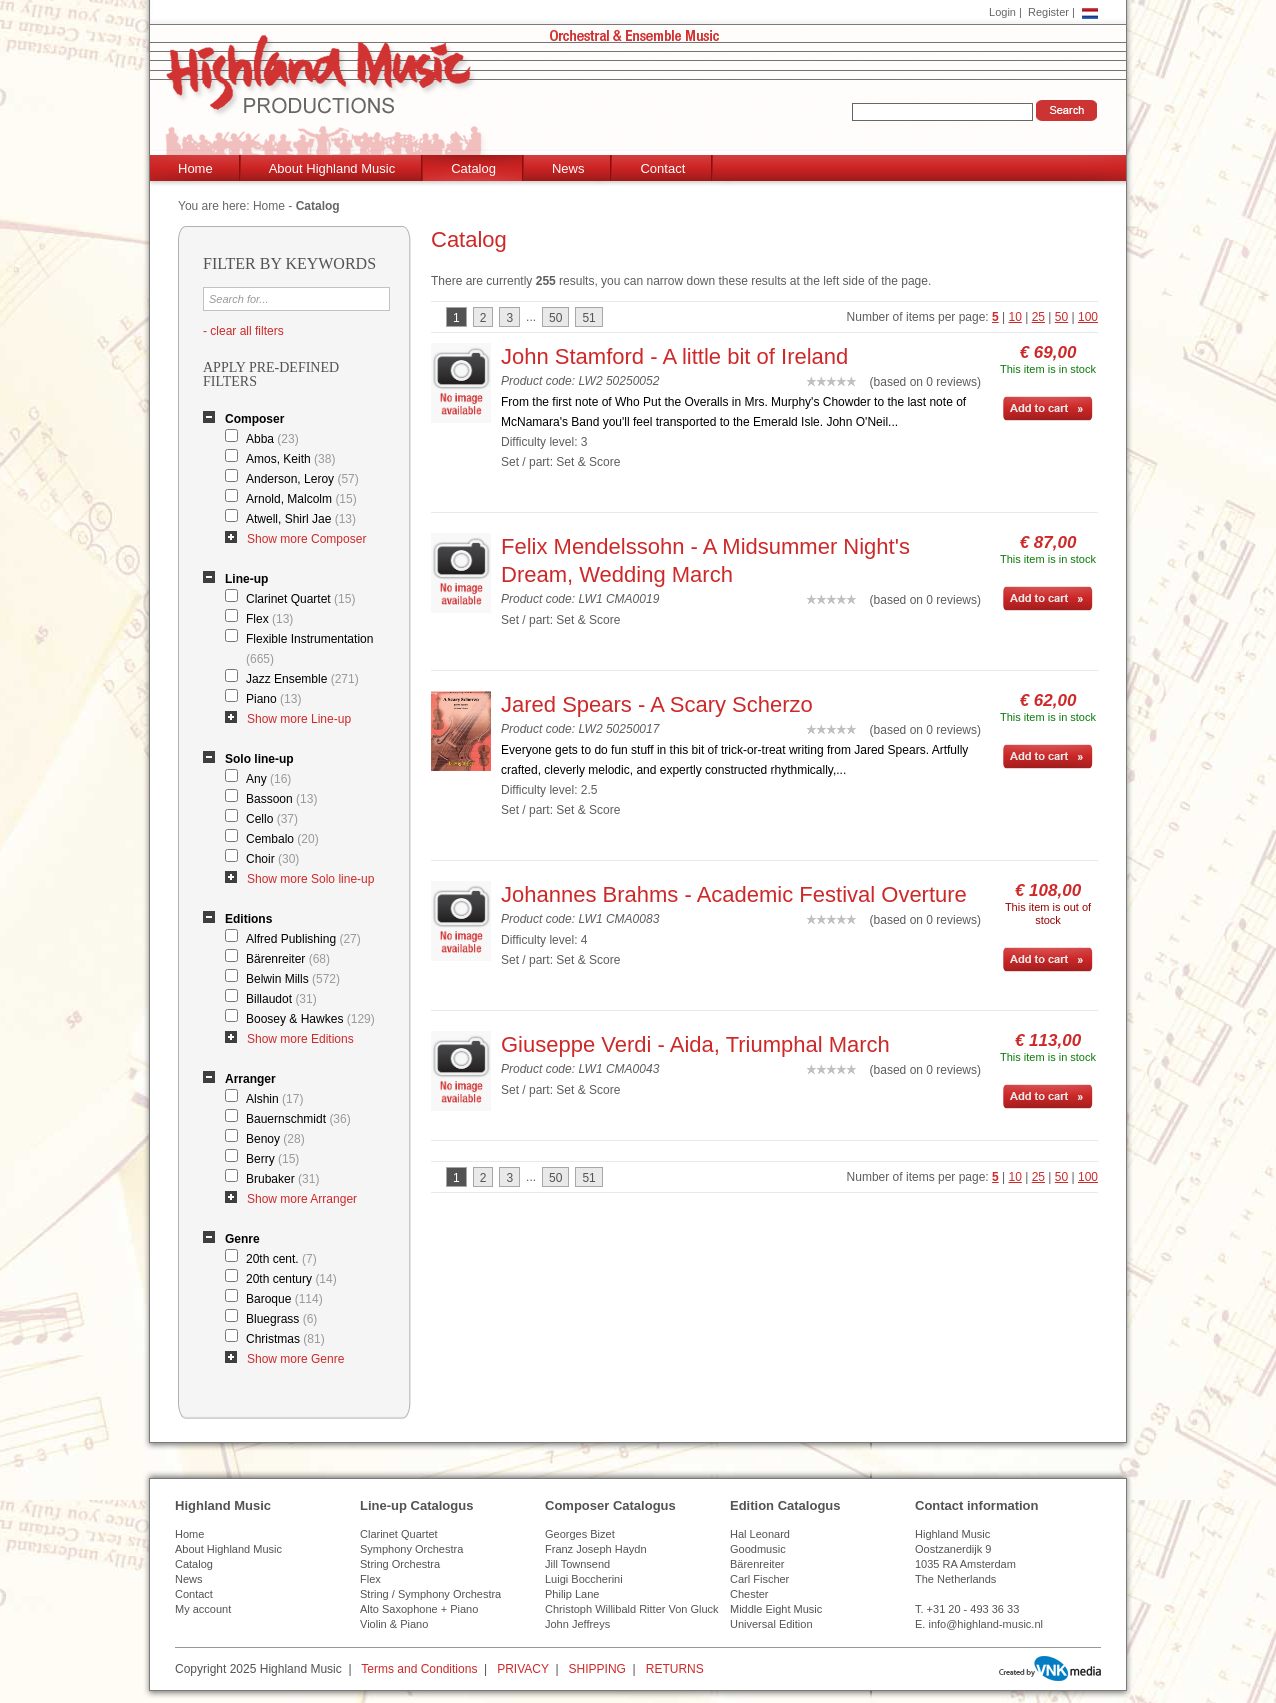 This screenshot has width=1276, height=1703. What do you see at coordinates (568, 168) in the screenshot?
I see `News` at bounding box center [568, 168].